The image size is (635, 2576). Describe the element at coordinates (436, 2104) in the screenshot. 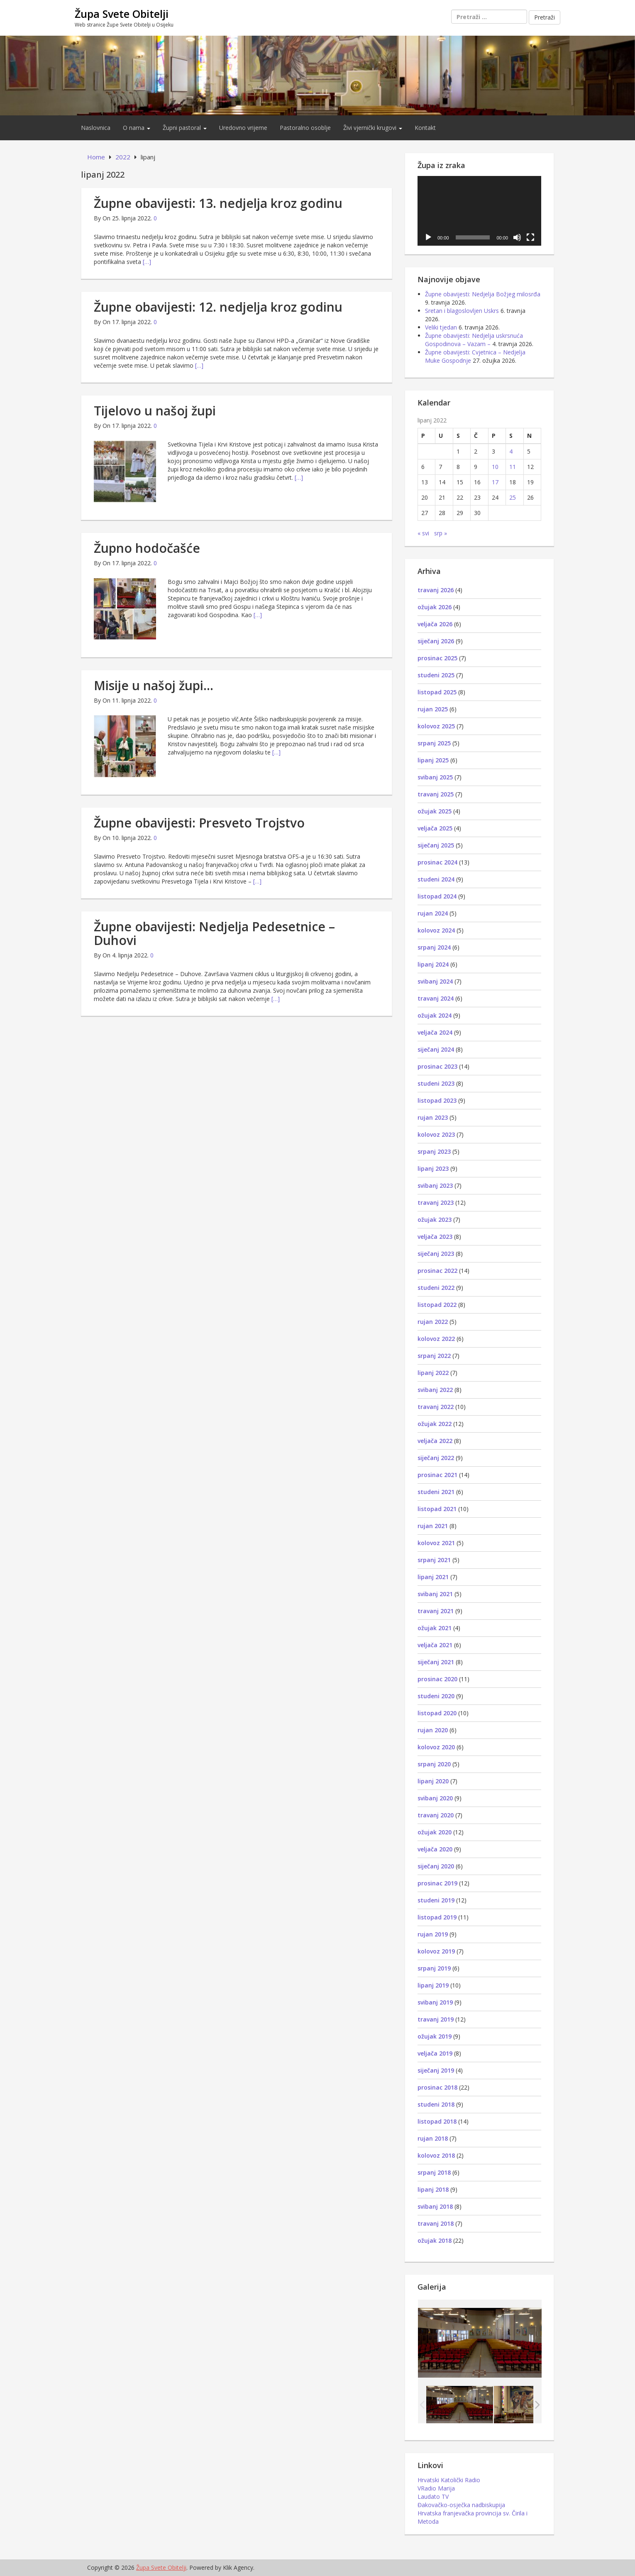

I see `studeni 2018` at that location.